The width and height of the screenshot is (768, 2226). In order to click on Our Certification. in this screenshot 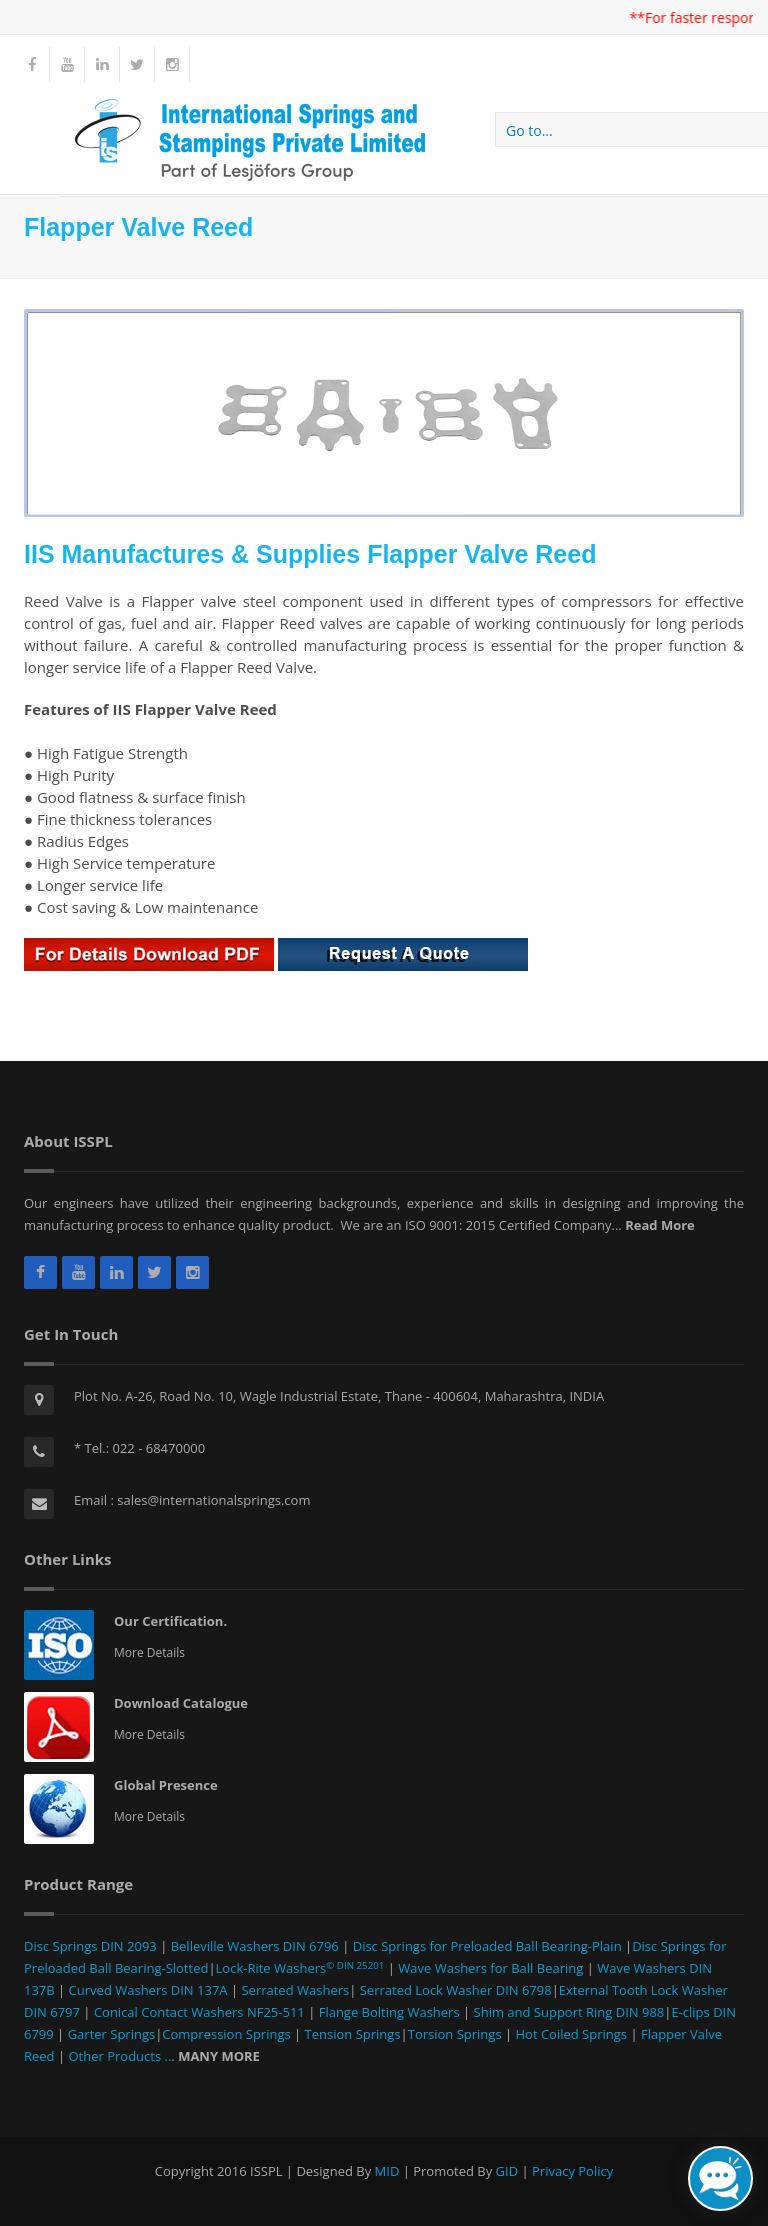, I will do `click(170, 1621)`.